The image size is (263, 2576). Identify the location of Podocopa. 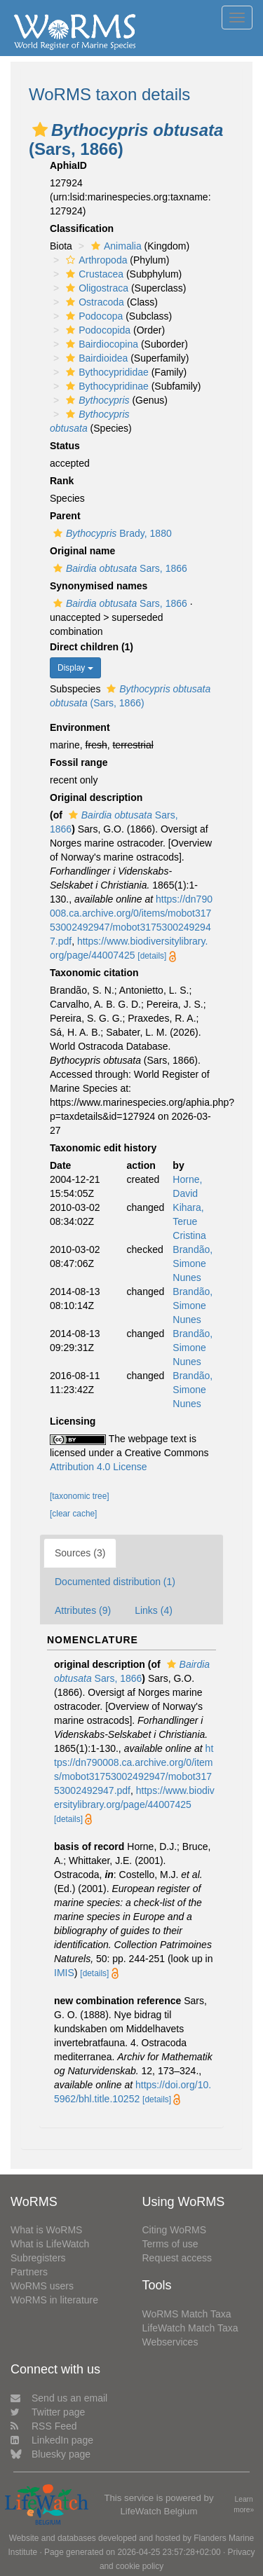
(92, 316).